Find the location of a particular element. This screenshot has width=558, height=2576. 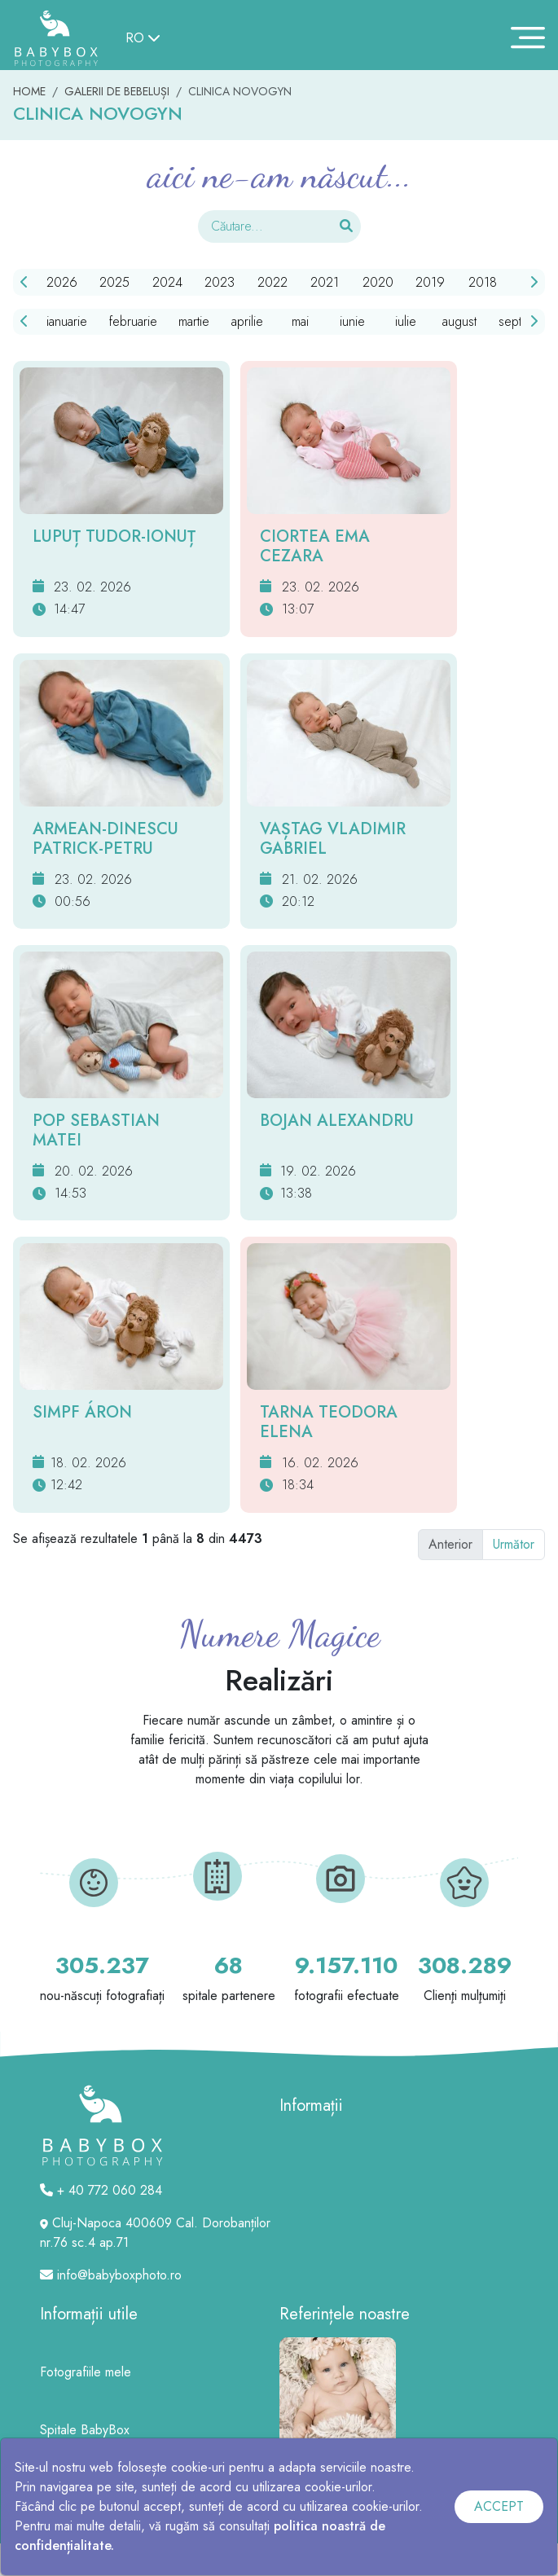

iulie is located at coordinates (405, 321).